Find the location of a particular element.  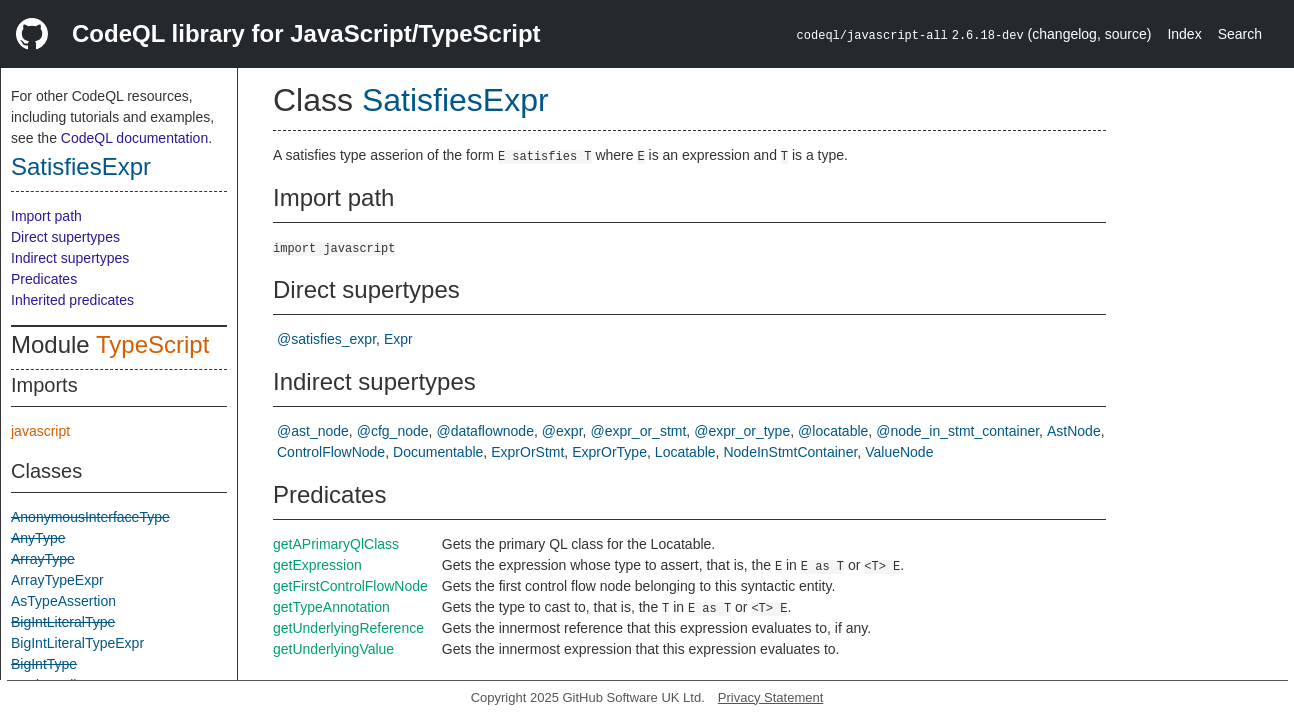

SatisfiesExpr is located at coordinates (81, 166).